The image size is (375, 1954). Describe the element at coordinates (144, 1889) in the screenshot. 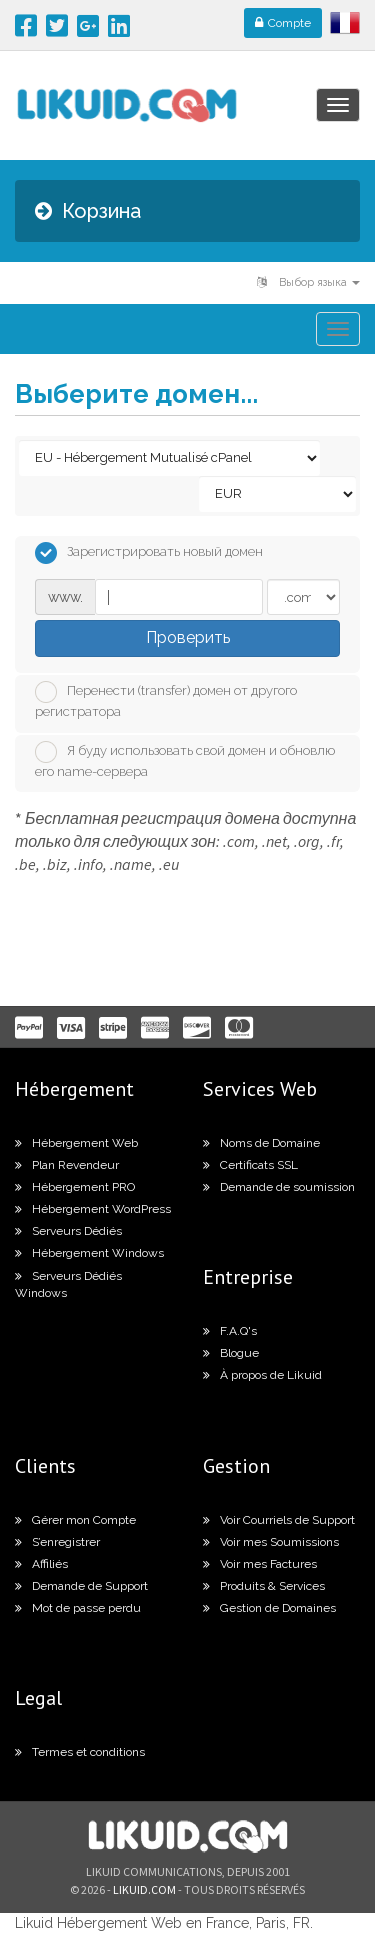

I see `likuid.com` at that location.